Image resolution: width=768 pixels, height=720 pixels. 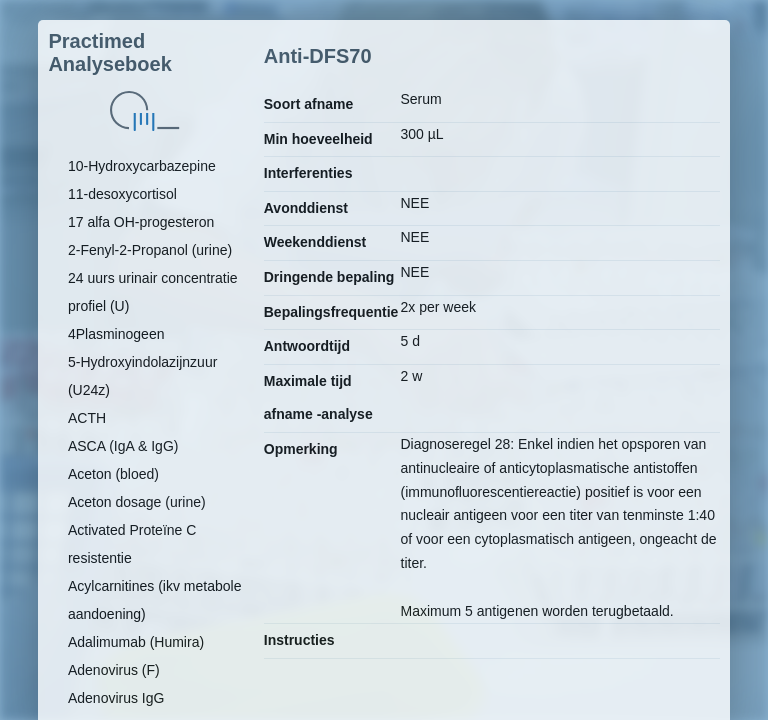 What do you see at coordinates (150, 250) in the screenshot?
I see `2-Fenyl-2-Propanol (urine)` at bounding box center [150, 250].